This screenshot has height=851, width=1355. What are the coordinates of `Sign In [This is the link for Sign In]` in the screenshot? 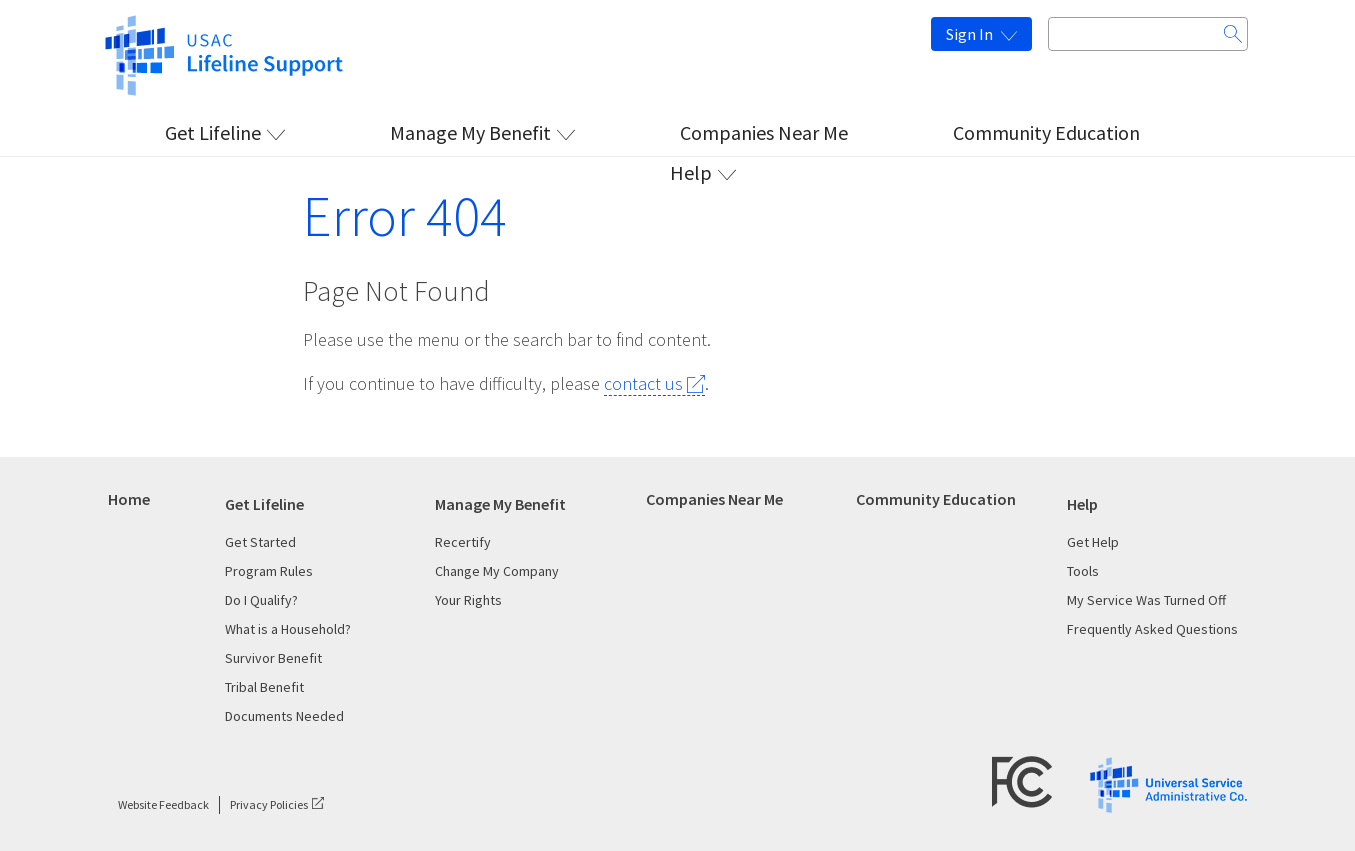 It's located at (969, 34).